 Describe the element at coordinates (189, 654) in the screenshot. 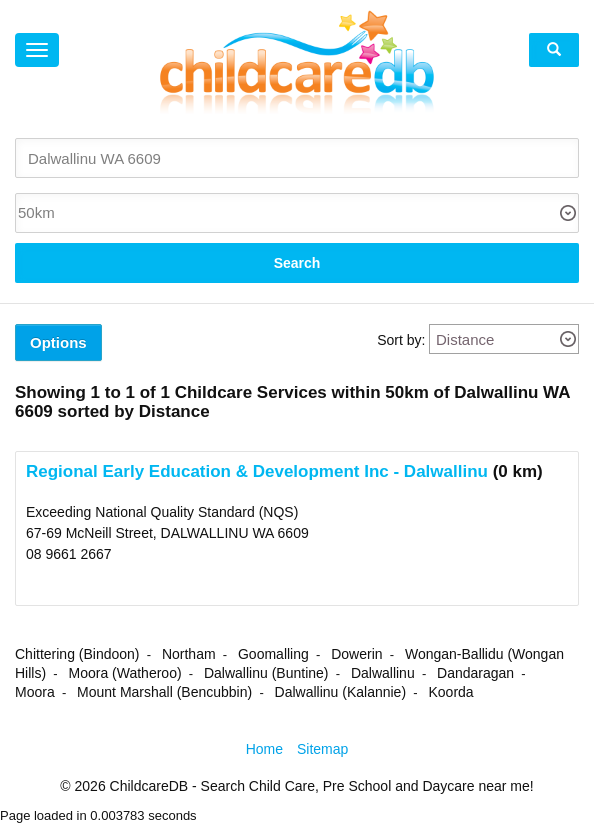

I see `Northam` at that location.